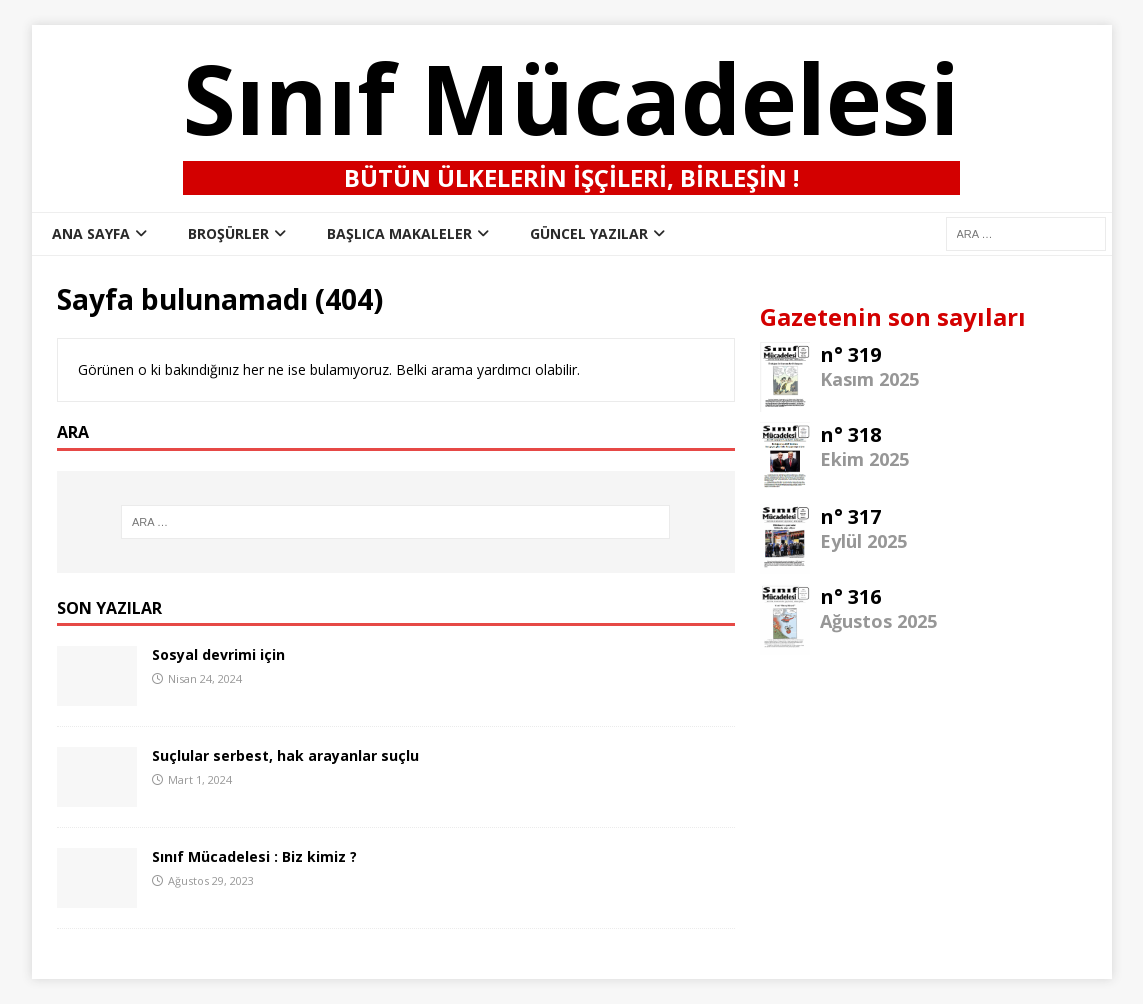 The height and width of the screenshot is (1004, 1143). I want to click on Başlıca Makaleler, so click(399, 233).